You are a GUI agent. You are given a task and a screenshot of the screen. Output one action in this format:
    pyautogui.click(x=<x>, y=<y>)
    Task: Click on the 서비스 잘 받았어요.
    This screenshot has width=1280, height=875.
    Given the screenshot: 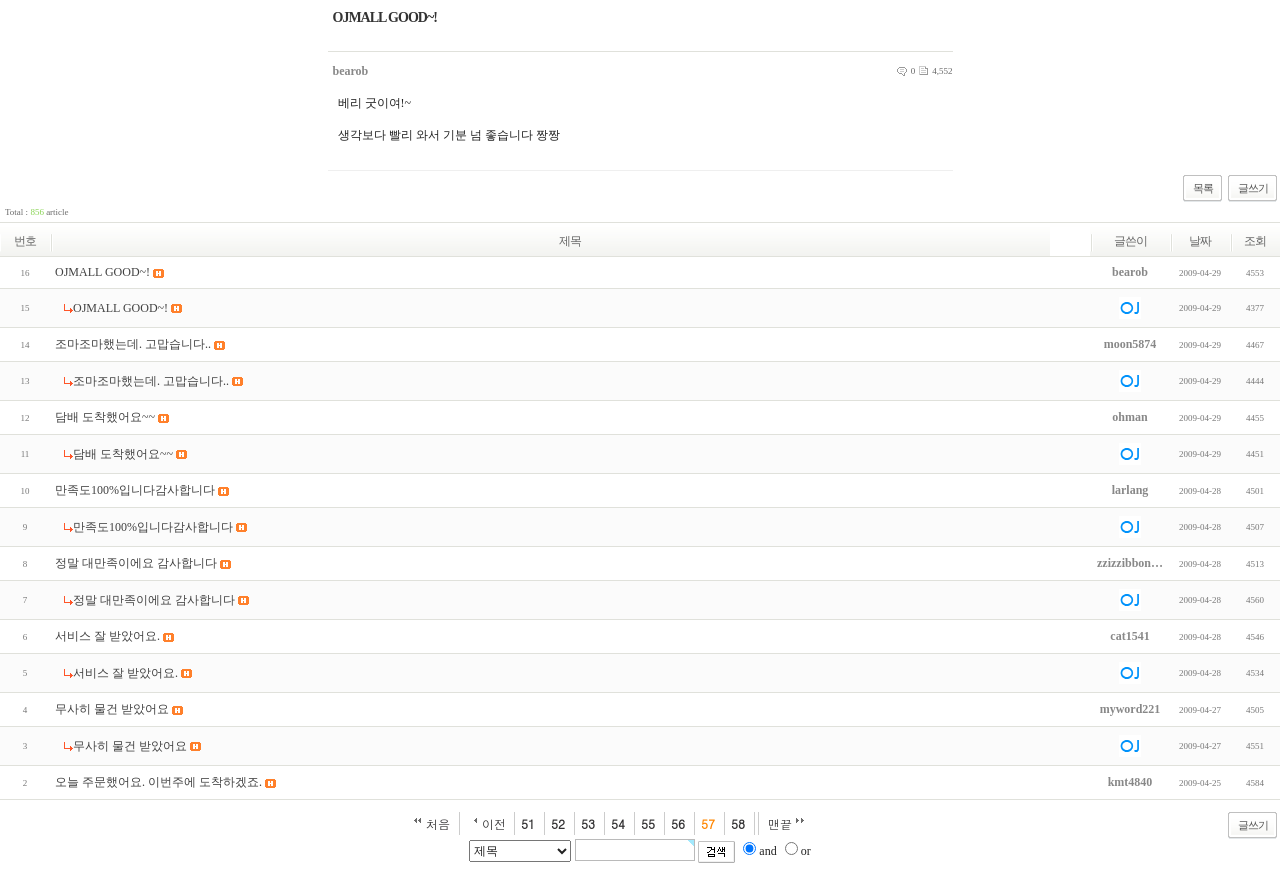 What is the action you would take?
    pyautogui.click(x=107, y=636)
    